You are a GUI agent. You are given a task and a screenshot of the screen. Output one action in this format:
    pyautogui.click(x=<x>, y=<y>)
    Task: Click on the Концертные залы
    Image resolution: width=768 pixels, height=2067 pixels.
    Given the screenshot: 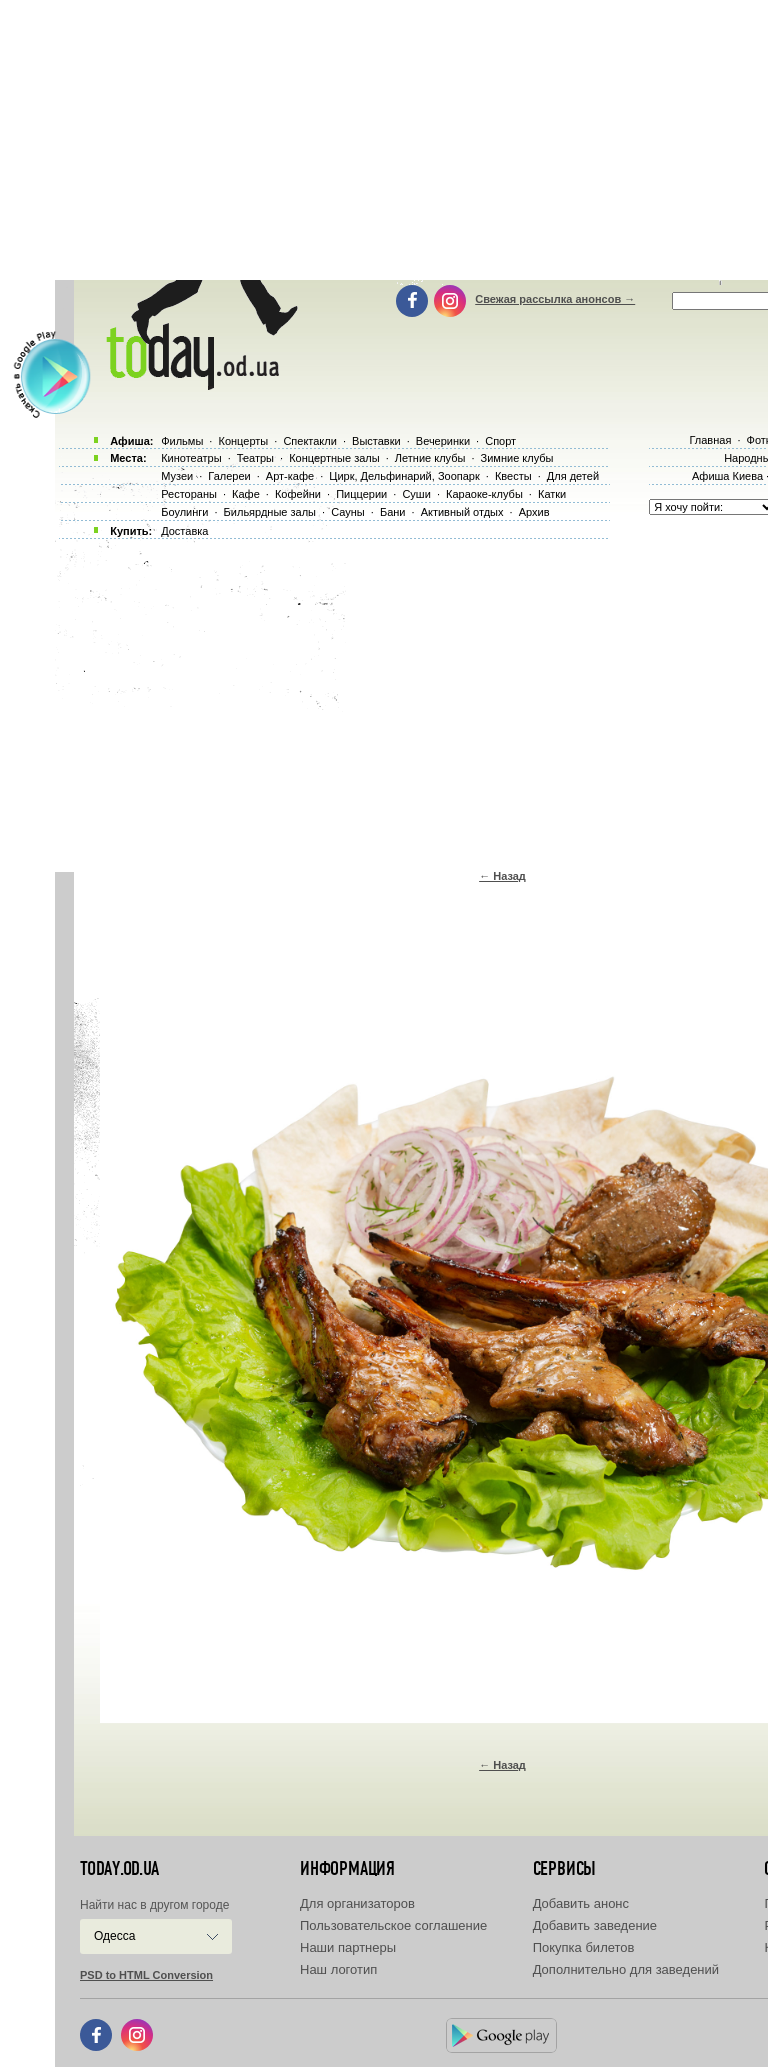 What is the action you would take?
    pyautogui.click(x=334, y=458)
    